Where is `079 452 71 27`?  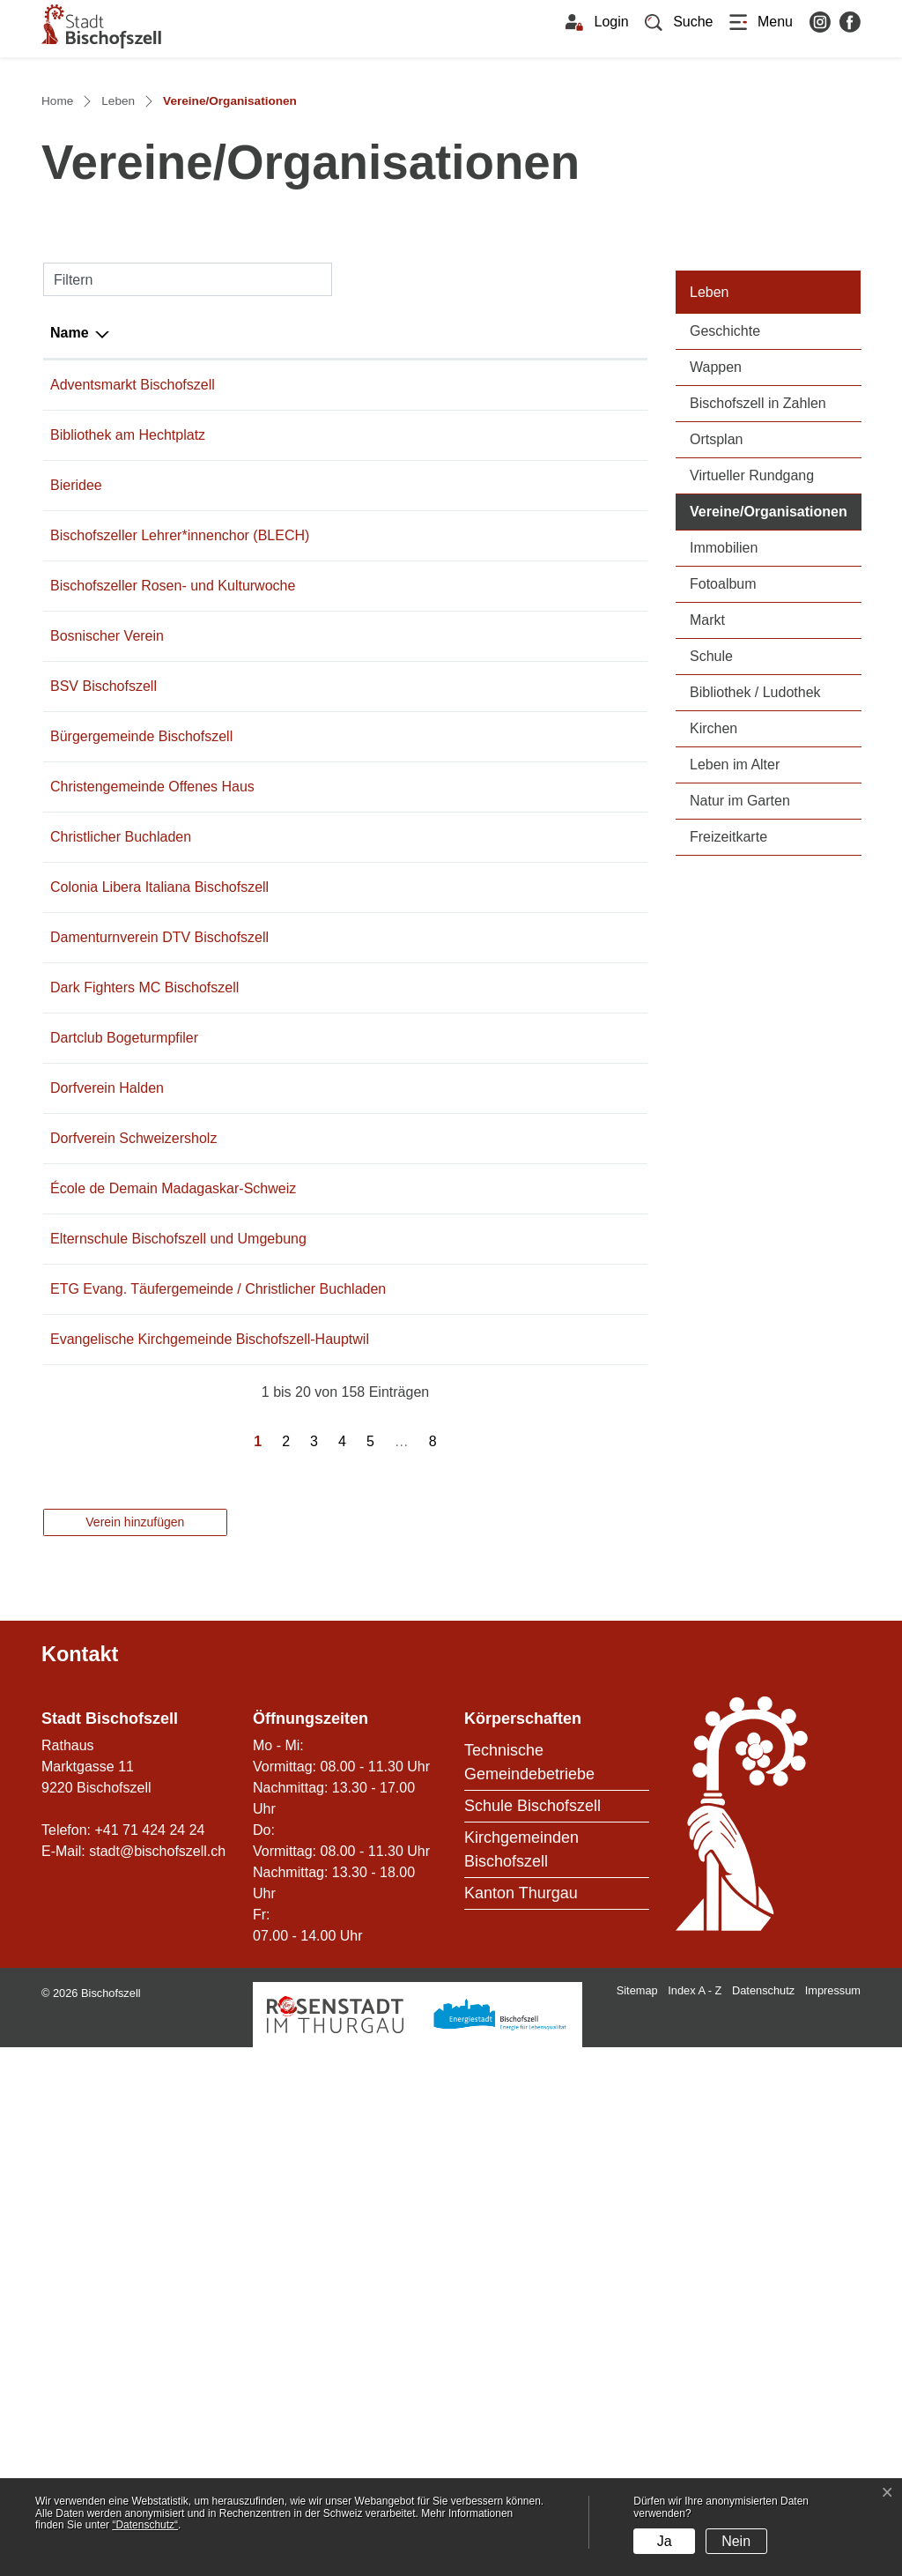
079 452 71 27 is located at coordinates (266, 646).